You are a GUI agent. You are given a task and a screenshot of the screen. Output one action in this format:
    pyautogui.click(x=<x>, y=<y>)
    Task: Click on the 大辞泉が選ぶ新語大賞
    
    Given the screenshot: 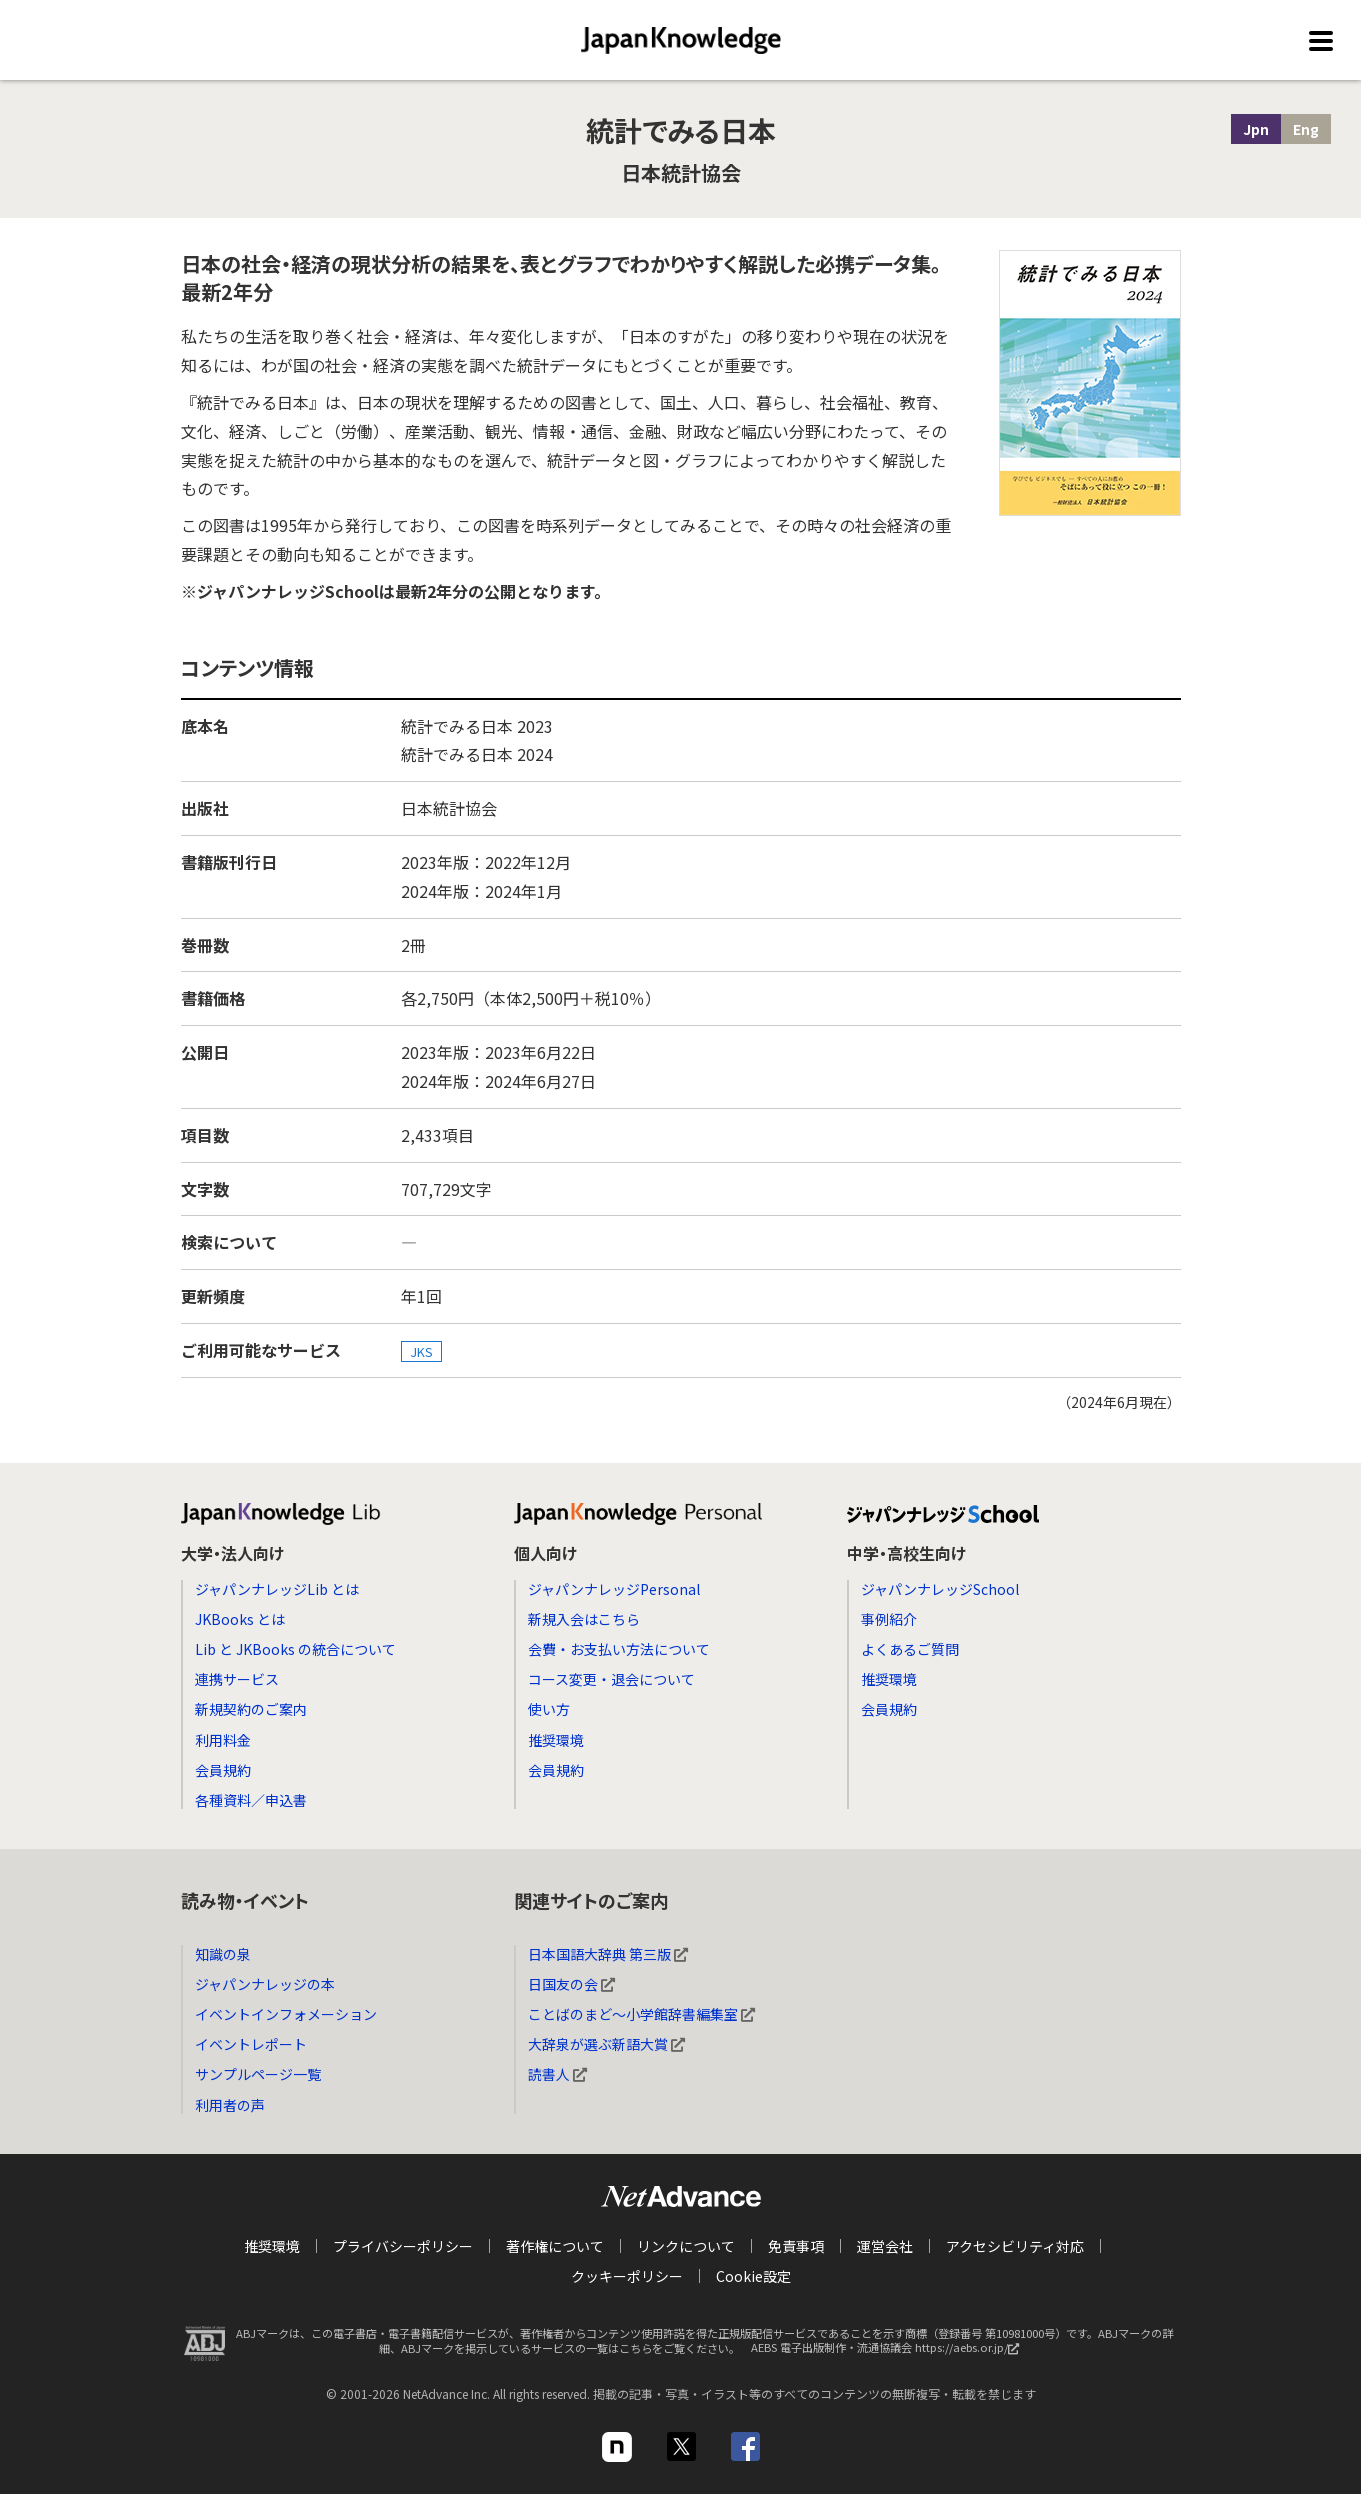 What is the action you would take?
    pyautogui.click(x=606, y=2044)
    